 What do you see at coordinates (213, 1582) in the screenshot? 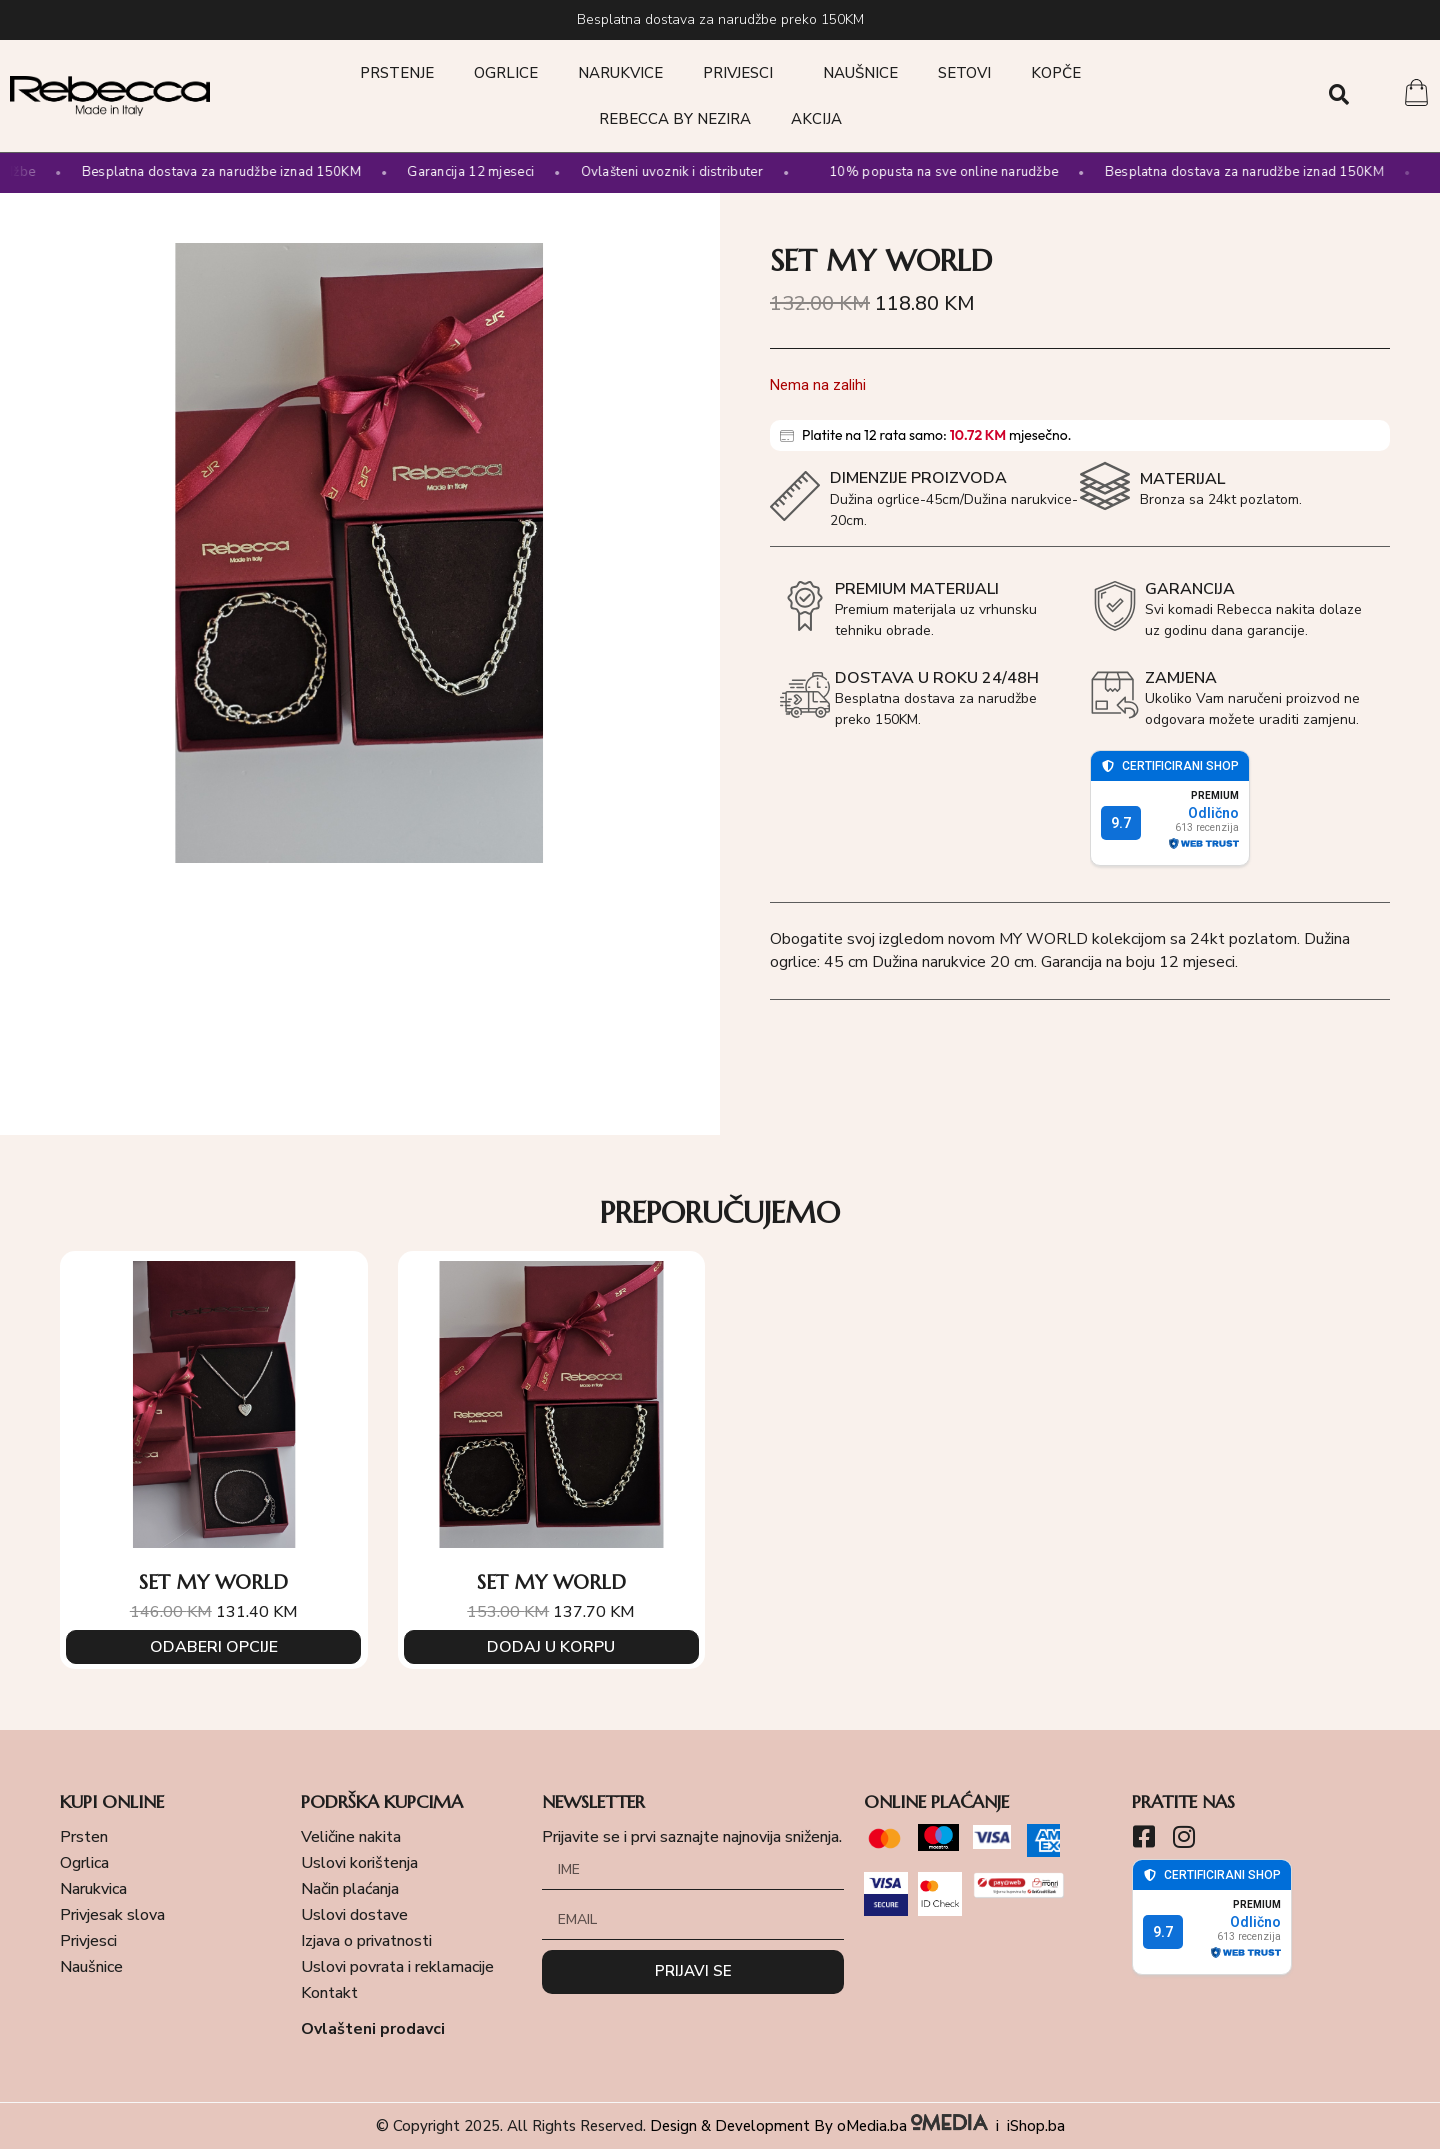
I see `SET MY WORLD` at bounding box center [213, 1582].